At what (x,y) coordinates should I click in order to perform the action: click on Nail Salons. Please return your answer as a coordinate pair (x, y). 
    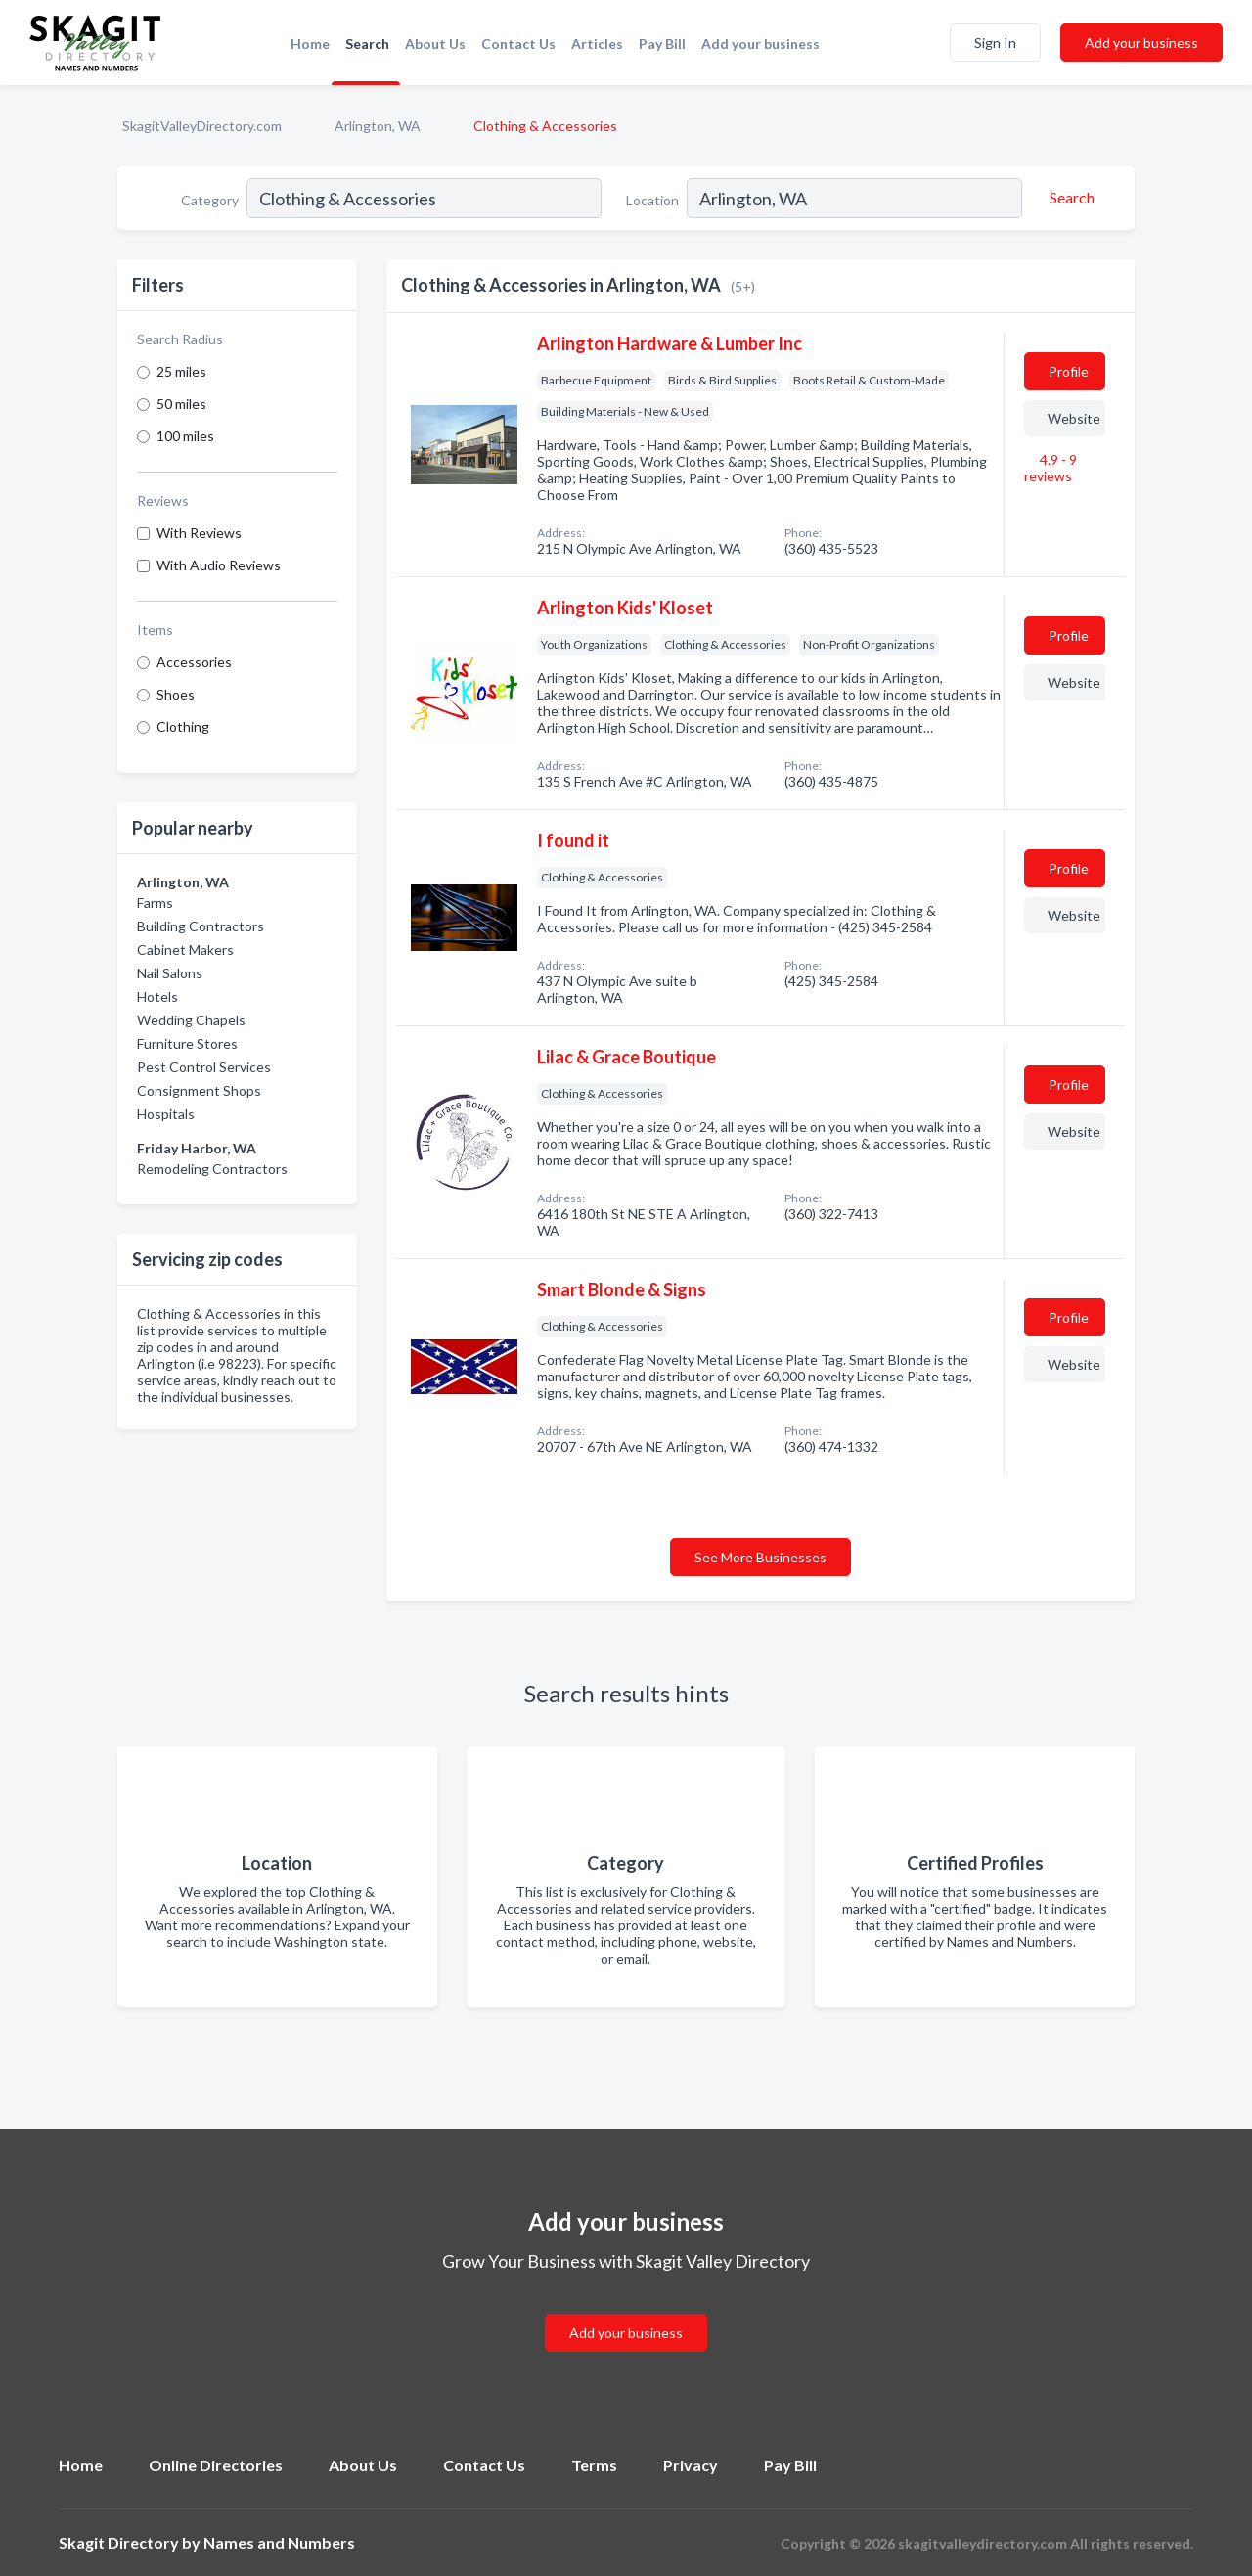
    Looking at the image, I should click on (169, 973).